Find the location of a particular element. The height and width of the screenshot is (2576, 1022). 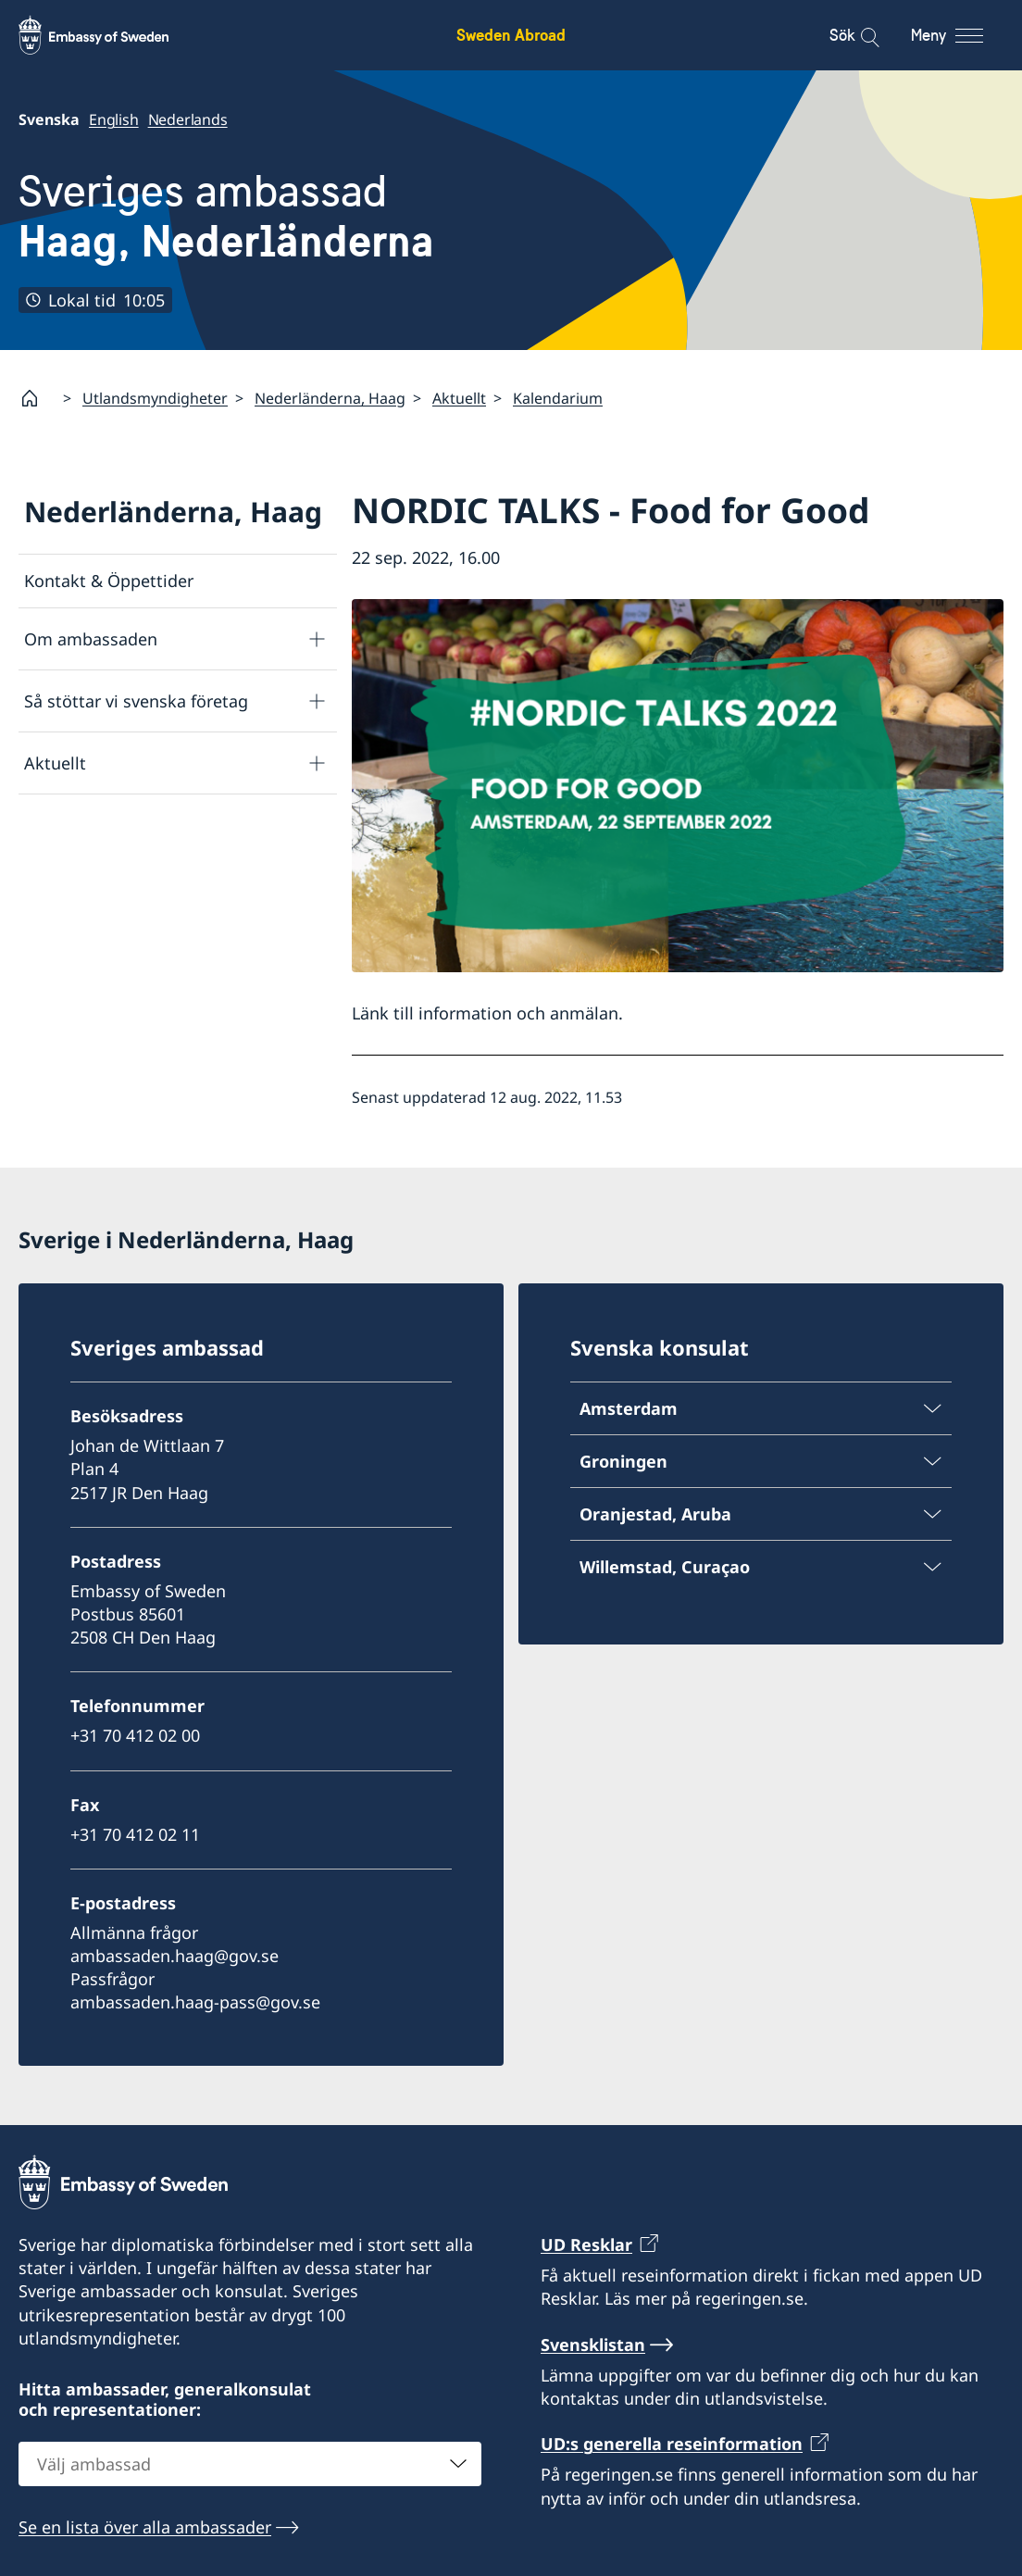

[Sweden Abroad - Embassy of Sweden] is located at coordinates (111, 35).